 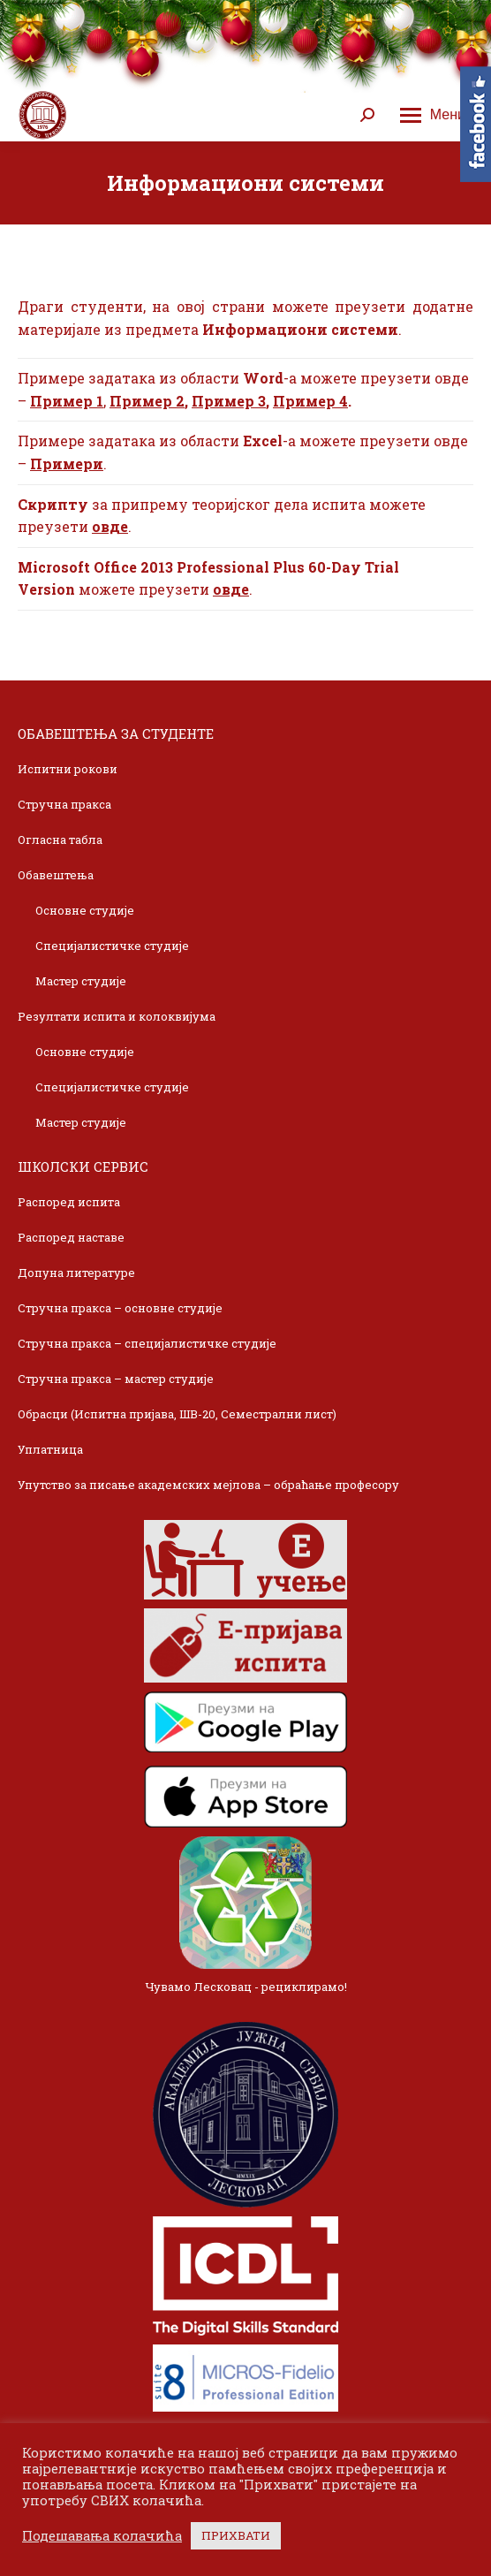 I want to click on Допуна литературе, so click(x=76, y=1272).